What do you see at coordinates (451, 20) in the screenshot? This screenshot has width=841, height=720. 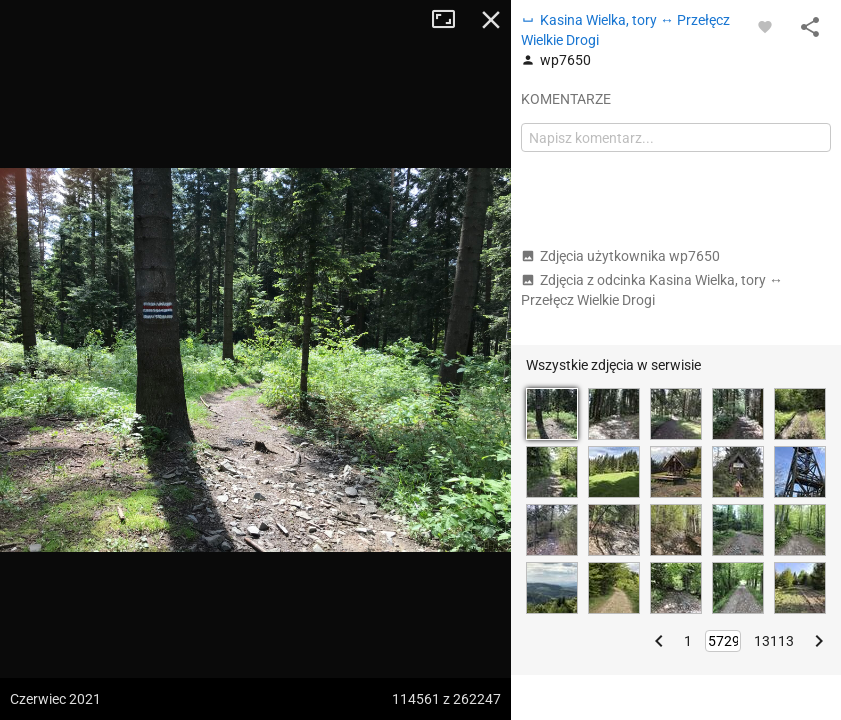 I see `Tryb pełnoekranowy` at bounding box center [451, 20].